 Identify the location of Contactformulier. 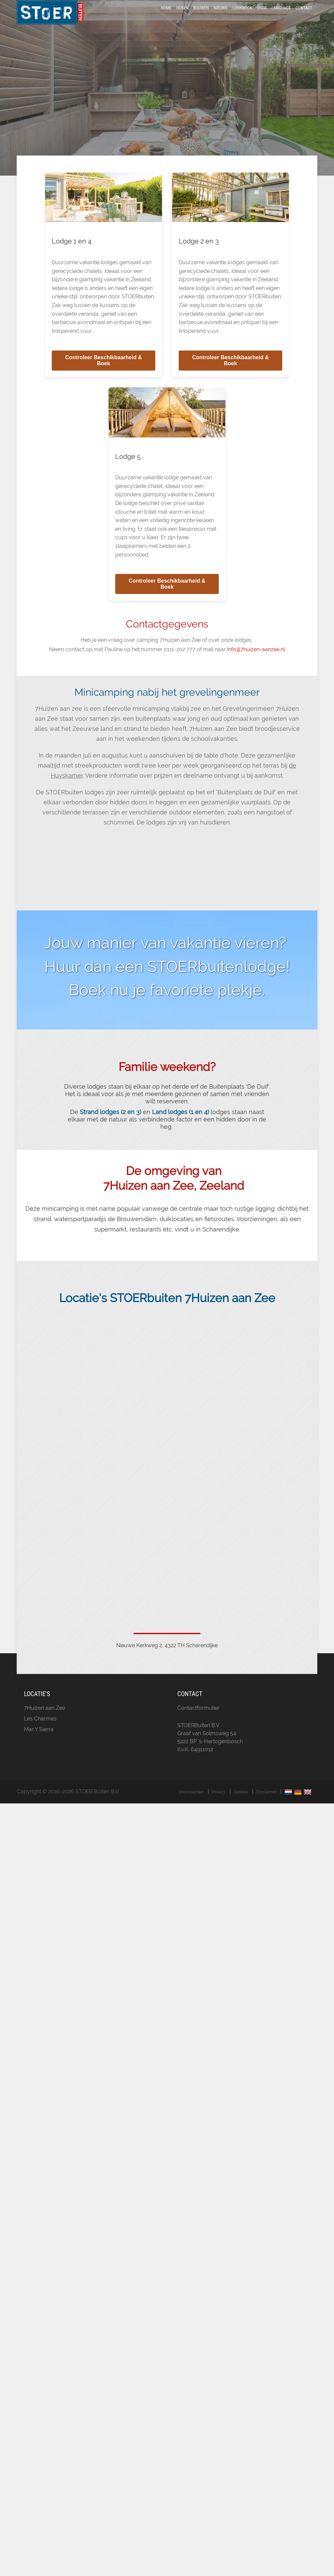
(198, 1725).